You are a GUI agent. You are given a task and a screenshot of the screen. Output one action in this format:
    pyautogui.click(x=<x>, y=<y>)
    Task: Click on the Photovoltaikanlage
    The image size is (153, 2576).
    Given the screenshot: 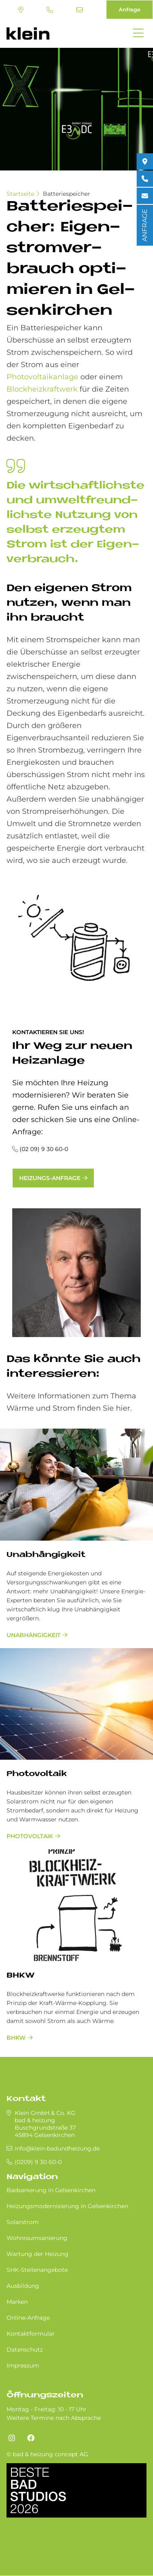 What is the action you would take?
    pyautogui.click(x=42, y=376)
    